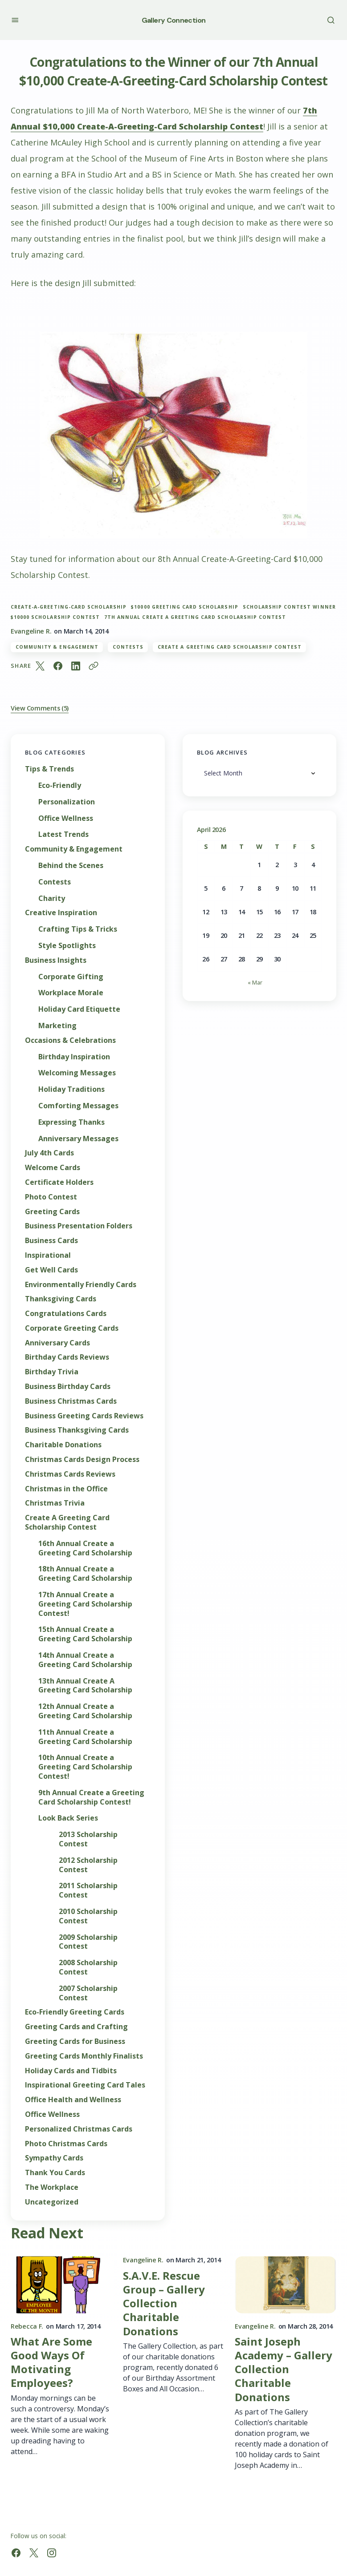  Describe the element at coordinates (255, 982) in the screenshot. I see `« Mar` at that location.